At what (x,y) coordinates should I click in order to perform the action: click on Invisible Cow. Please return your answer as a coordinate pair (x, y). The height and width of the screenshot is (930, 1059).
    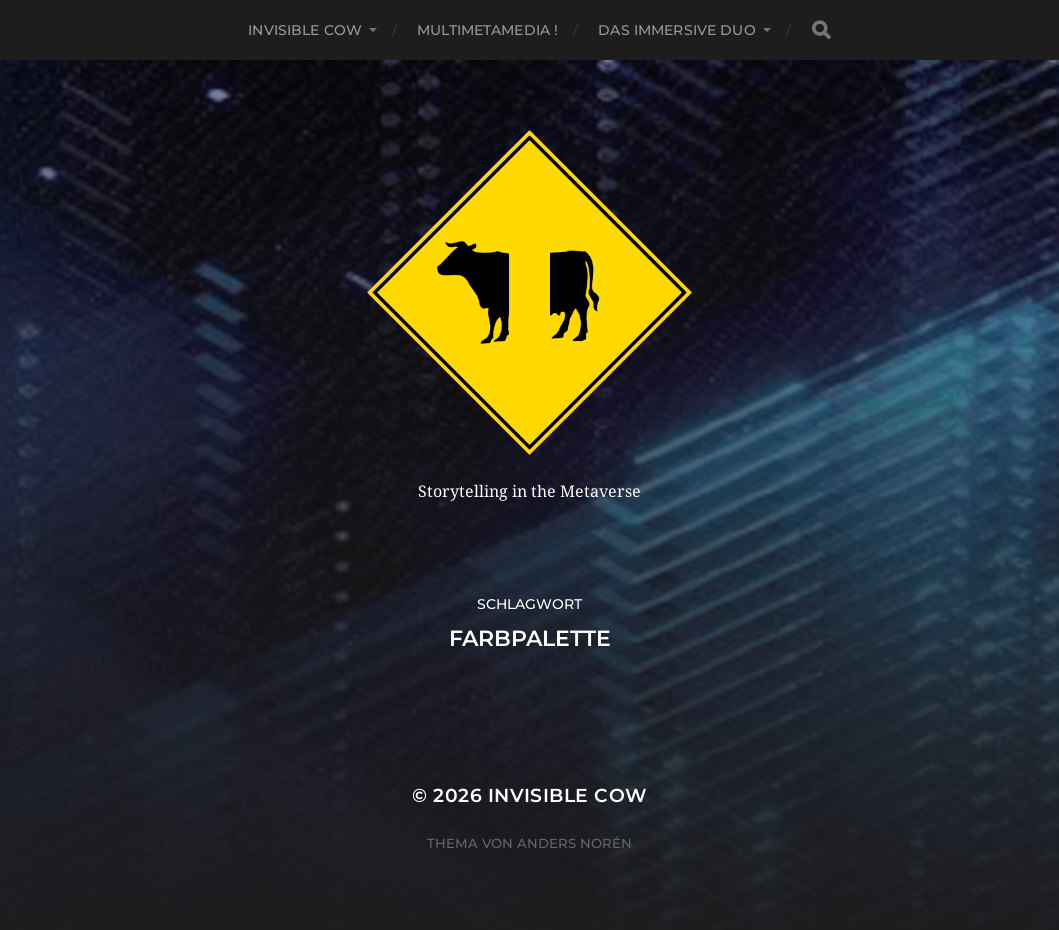
    Looking at the image, I should click on (305, 30).